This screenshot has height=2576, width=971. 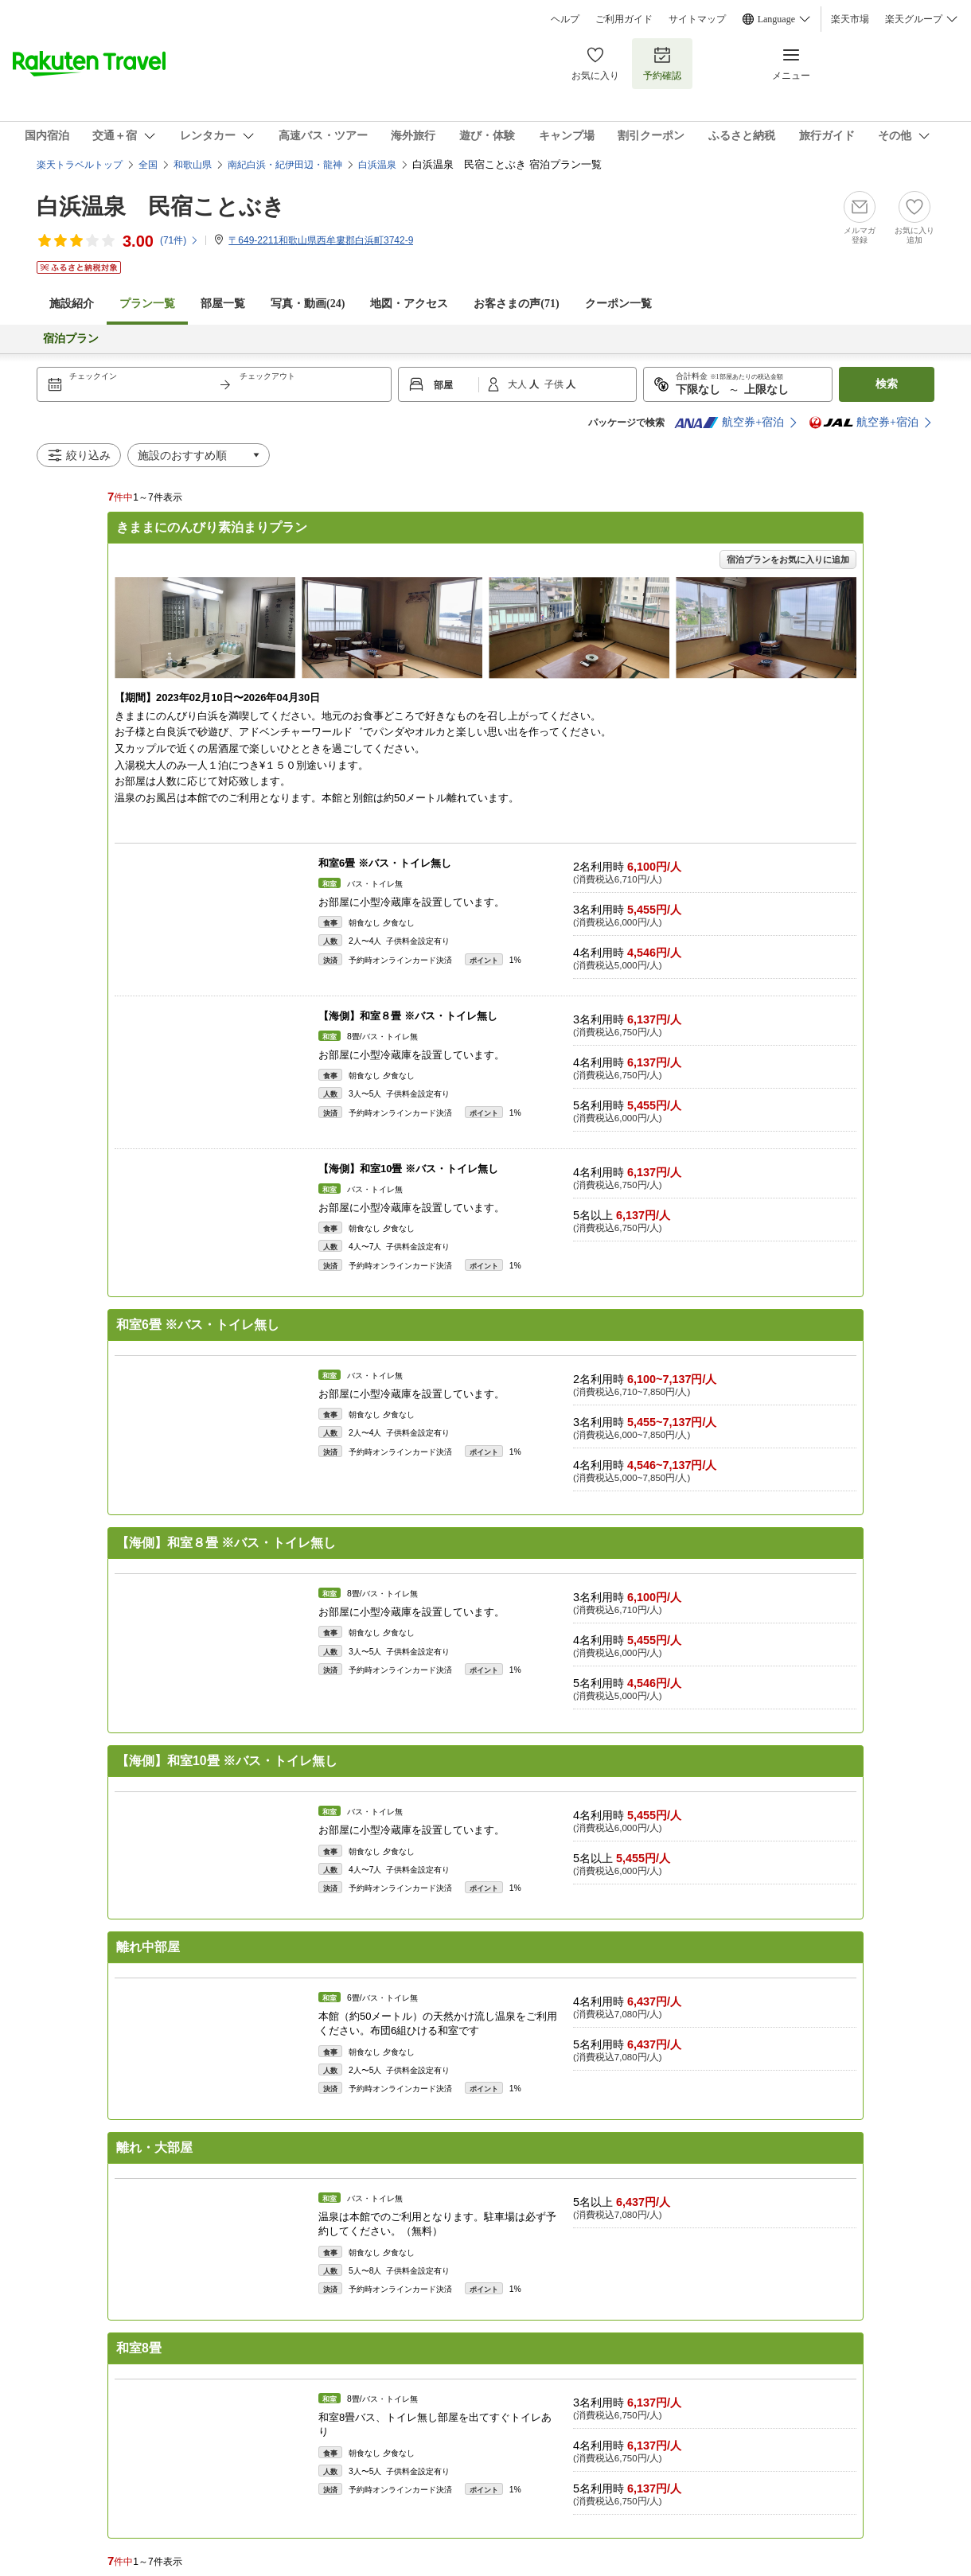 I want to click on サイトマップ, so click(x=697, y=19).